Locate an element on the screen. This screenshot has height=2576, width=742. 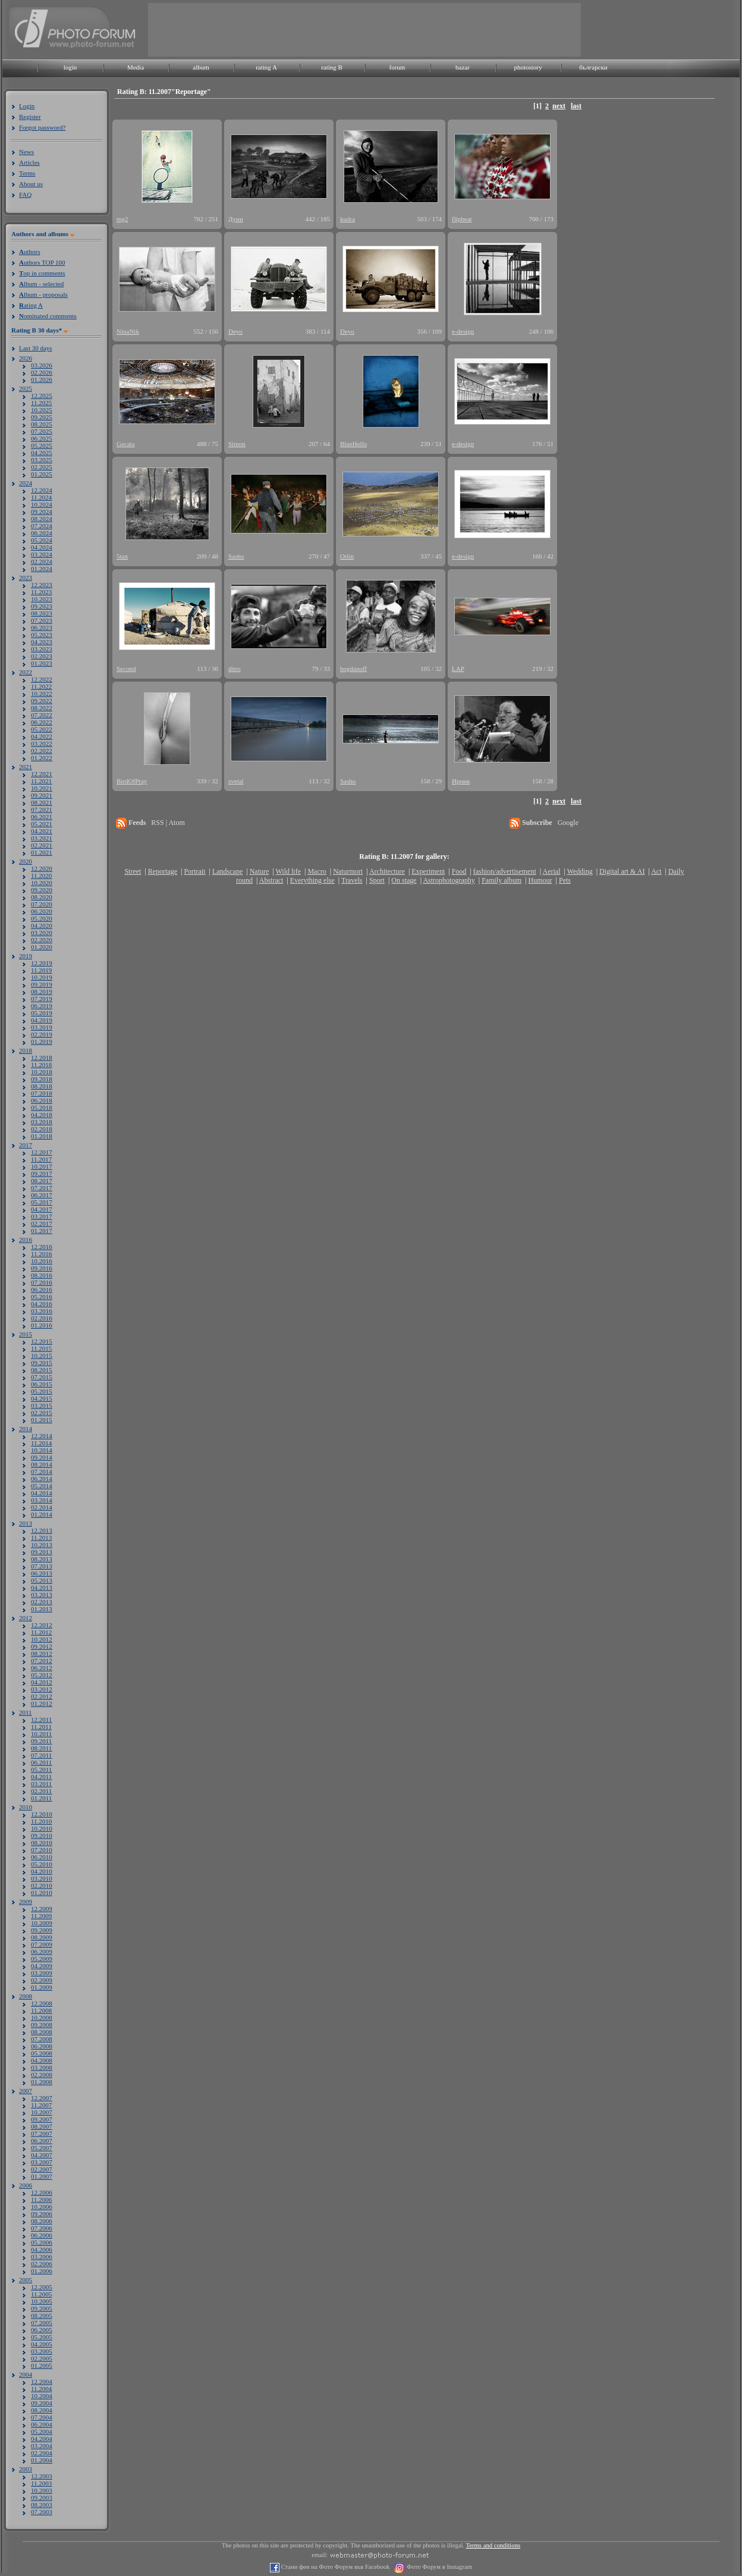
02.2019 is located at coordinates (41, 1034).